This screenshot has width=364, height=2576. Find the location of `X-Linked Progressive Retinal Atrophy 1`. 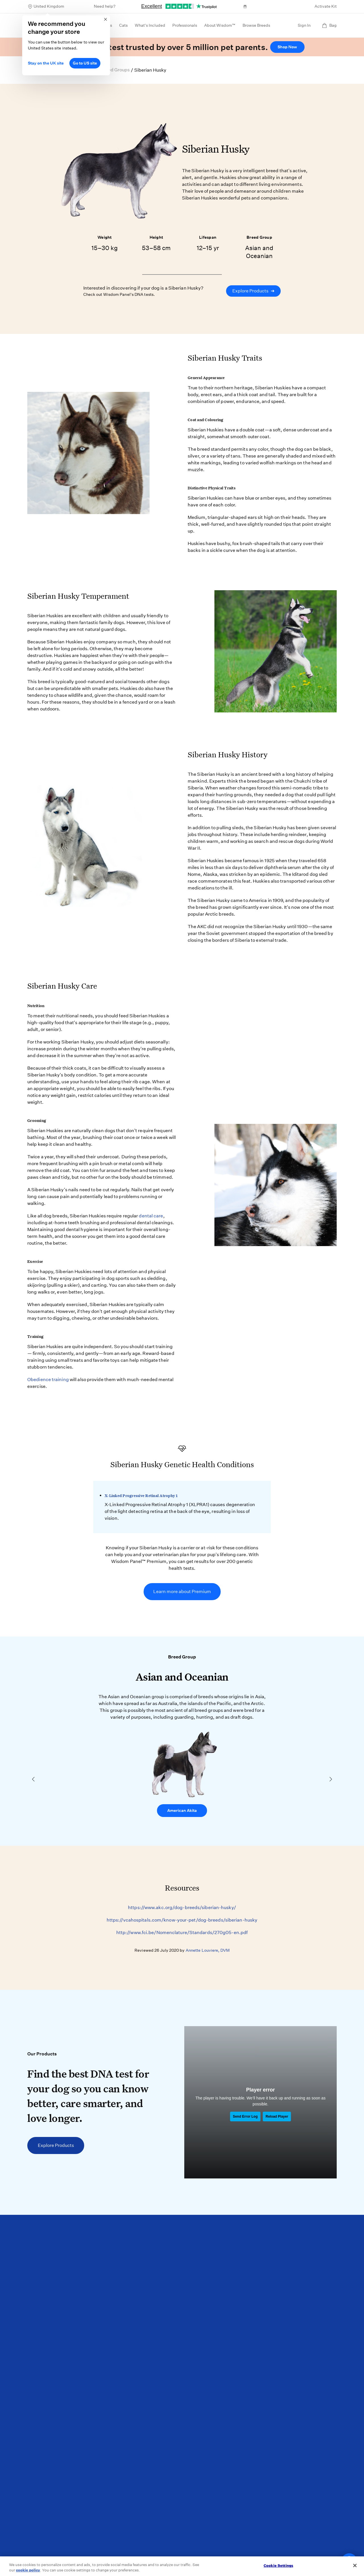

X-Linked Progressive Retinal Atrophy 1 is located at coordinates (141, 1495).